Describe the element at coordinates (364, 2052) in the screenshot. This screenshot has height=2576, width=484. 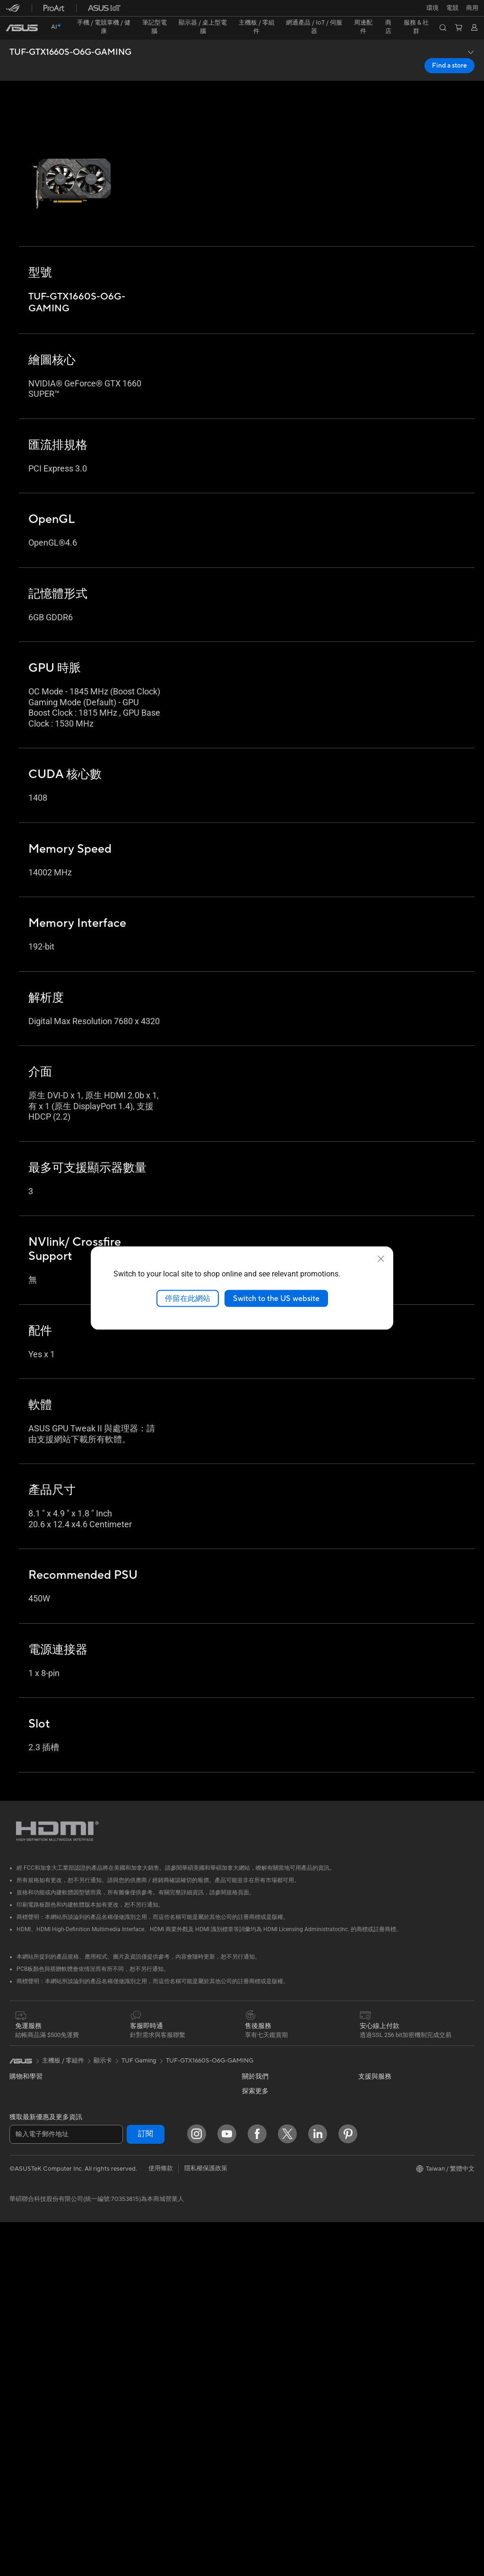
I see `ESG` at that location.